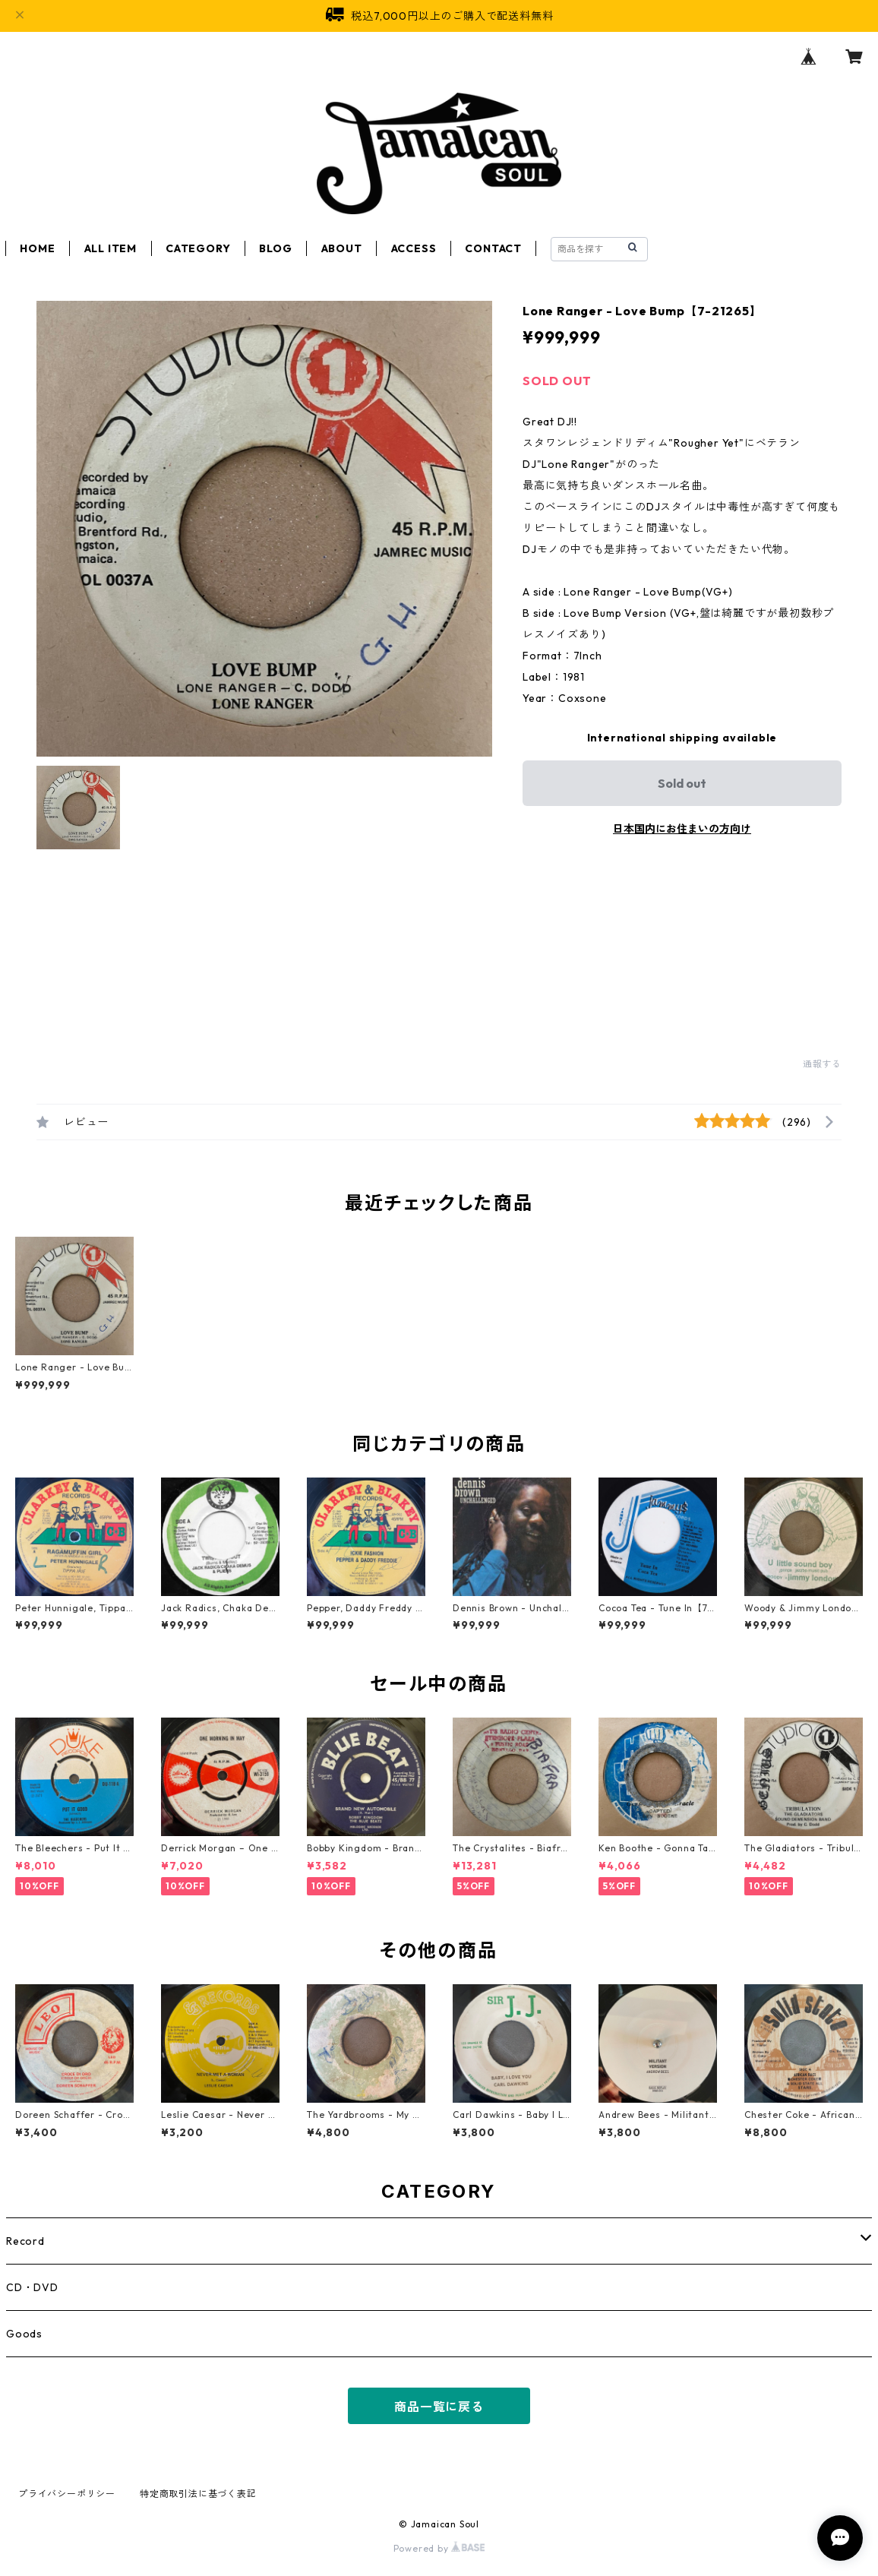 This screenshot has width=878, height=2576. Describe the element at coordinates (24, 2334) in the screenshot. I see `Goods` at that location.